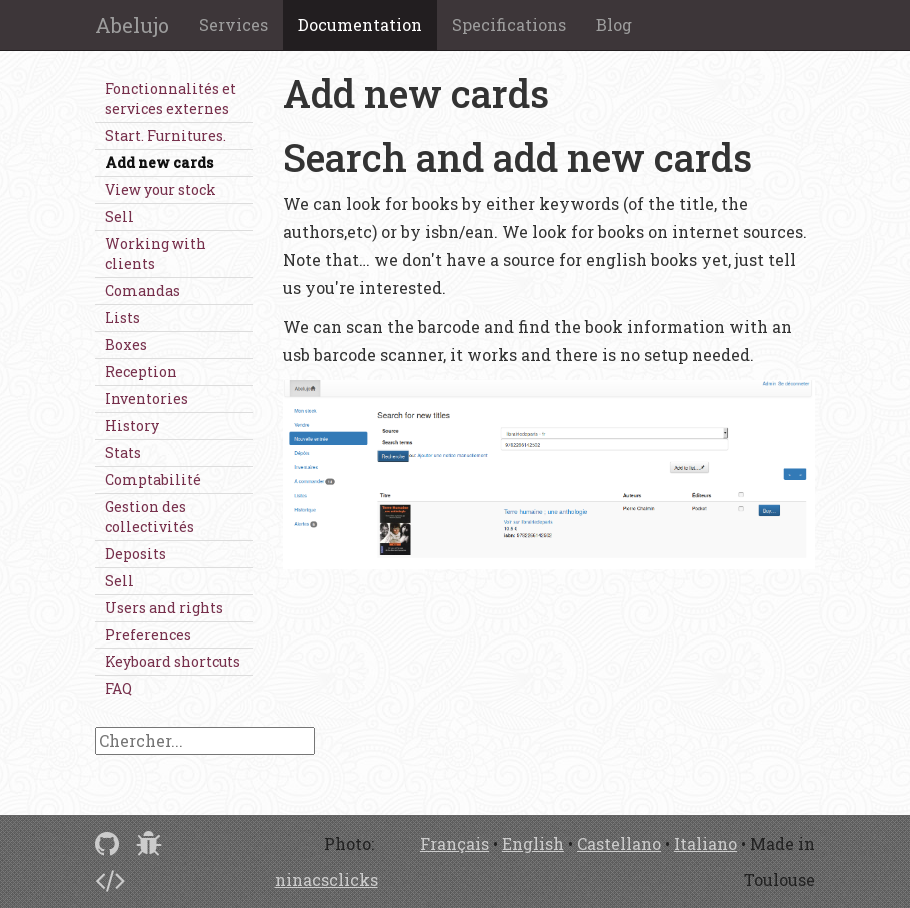 The width and height of the screenshot is (910, 908). Describe the element at coordinates (153, 479) in the screenshot. I see `Comptabilité` at that location.